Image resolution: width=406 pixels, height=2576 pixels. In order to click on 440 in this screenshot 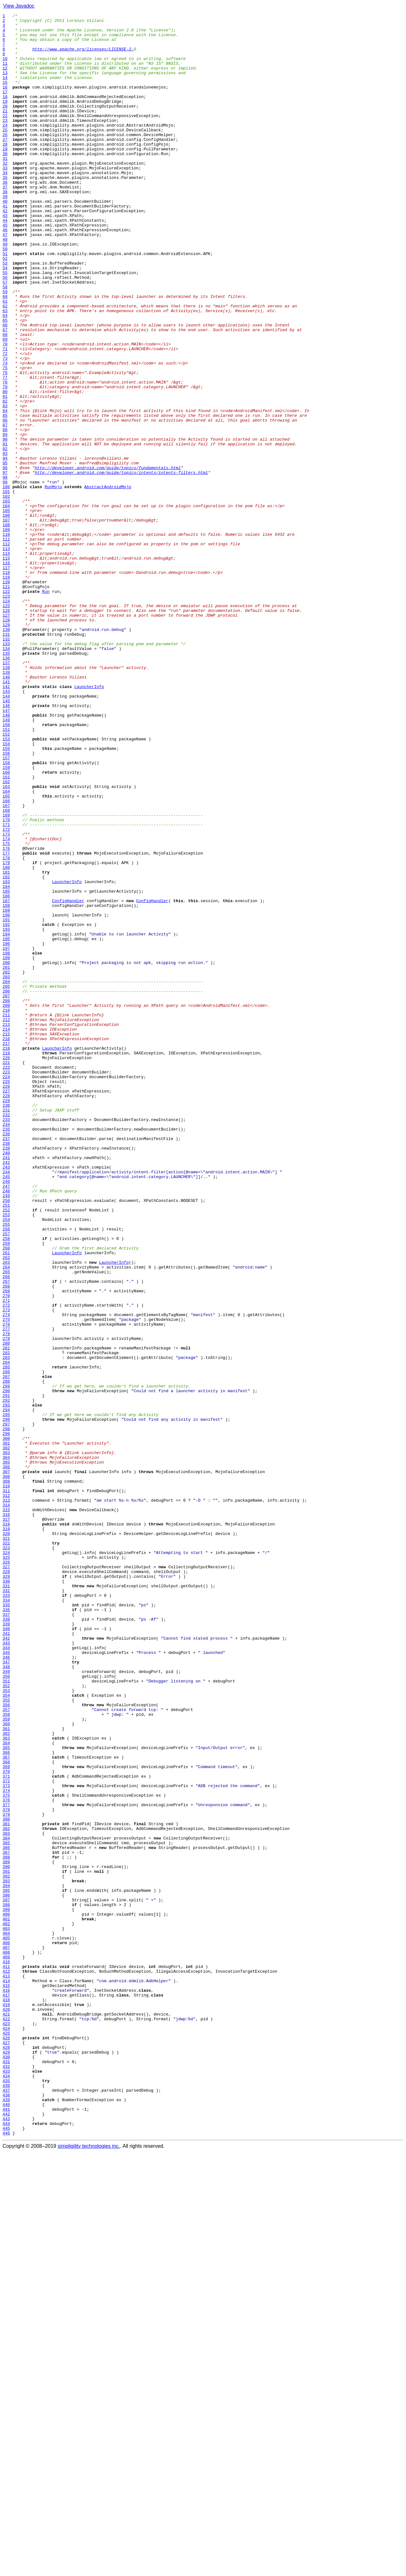, I will do `click(6, 2523)`.